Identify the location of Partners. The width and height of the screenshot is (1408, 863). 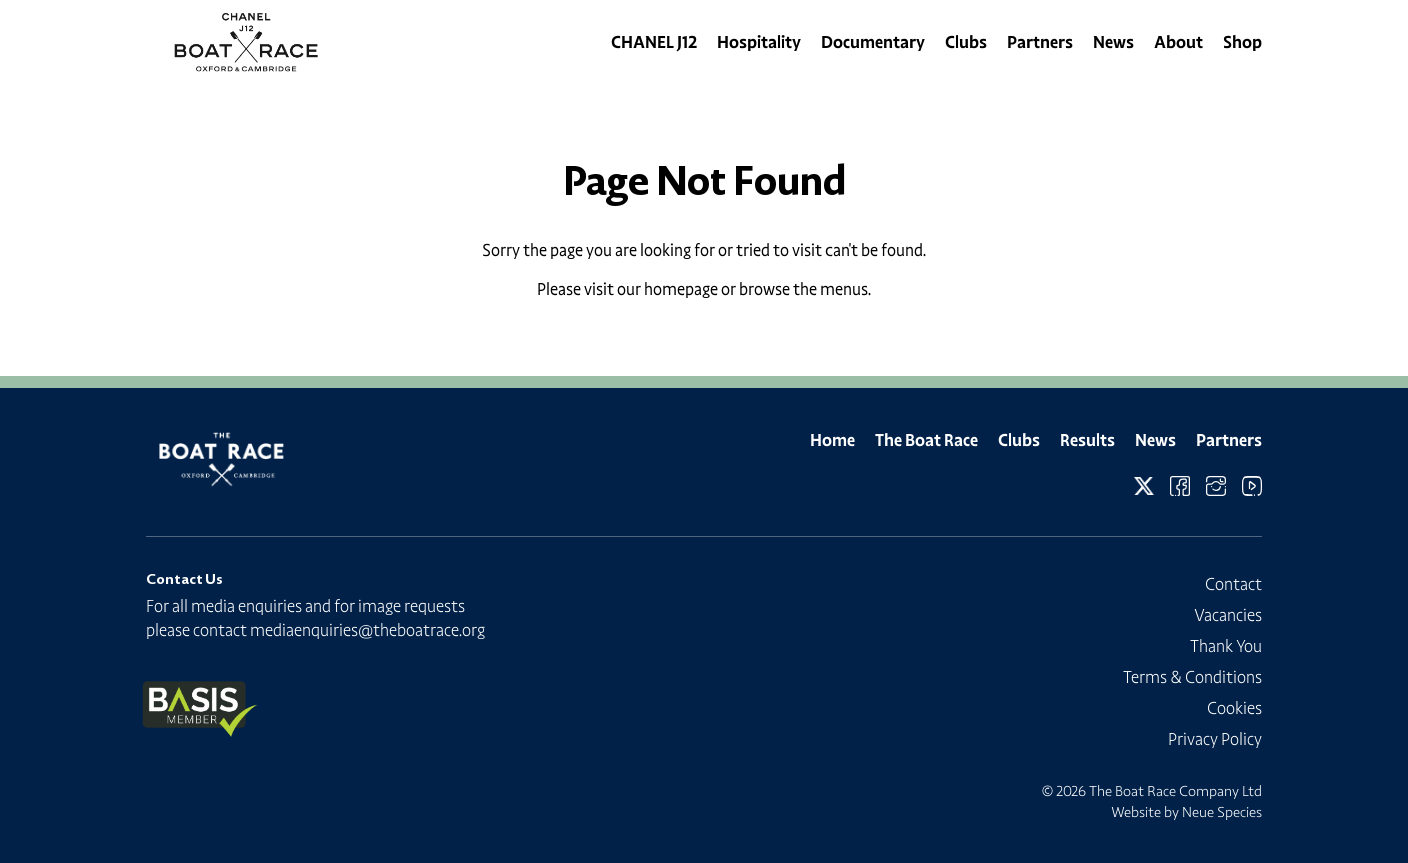
(1040, 42).